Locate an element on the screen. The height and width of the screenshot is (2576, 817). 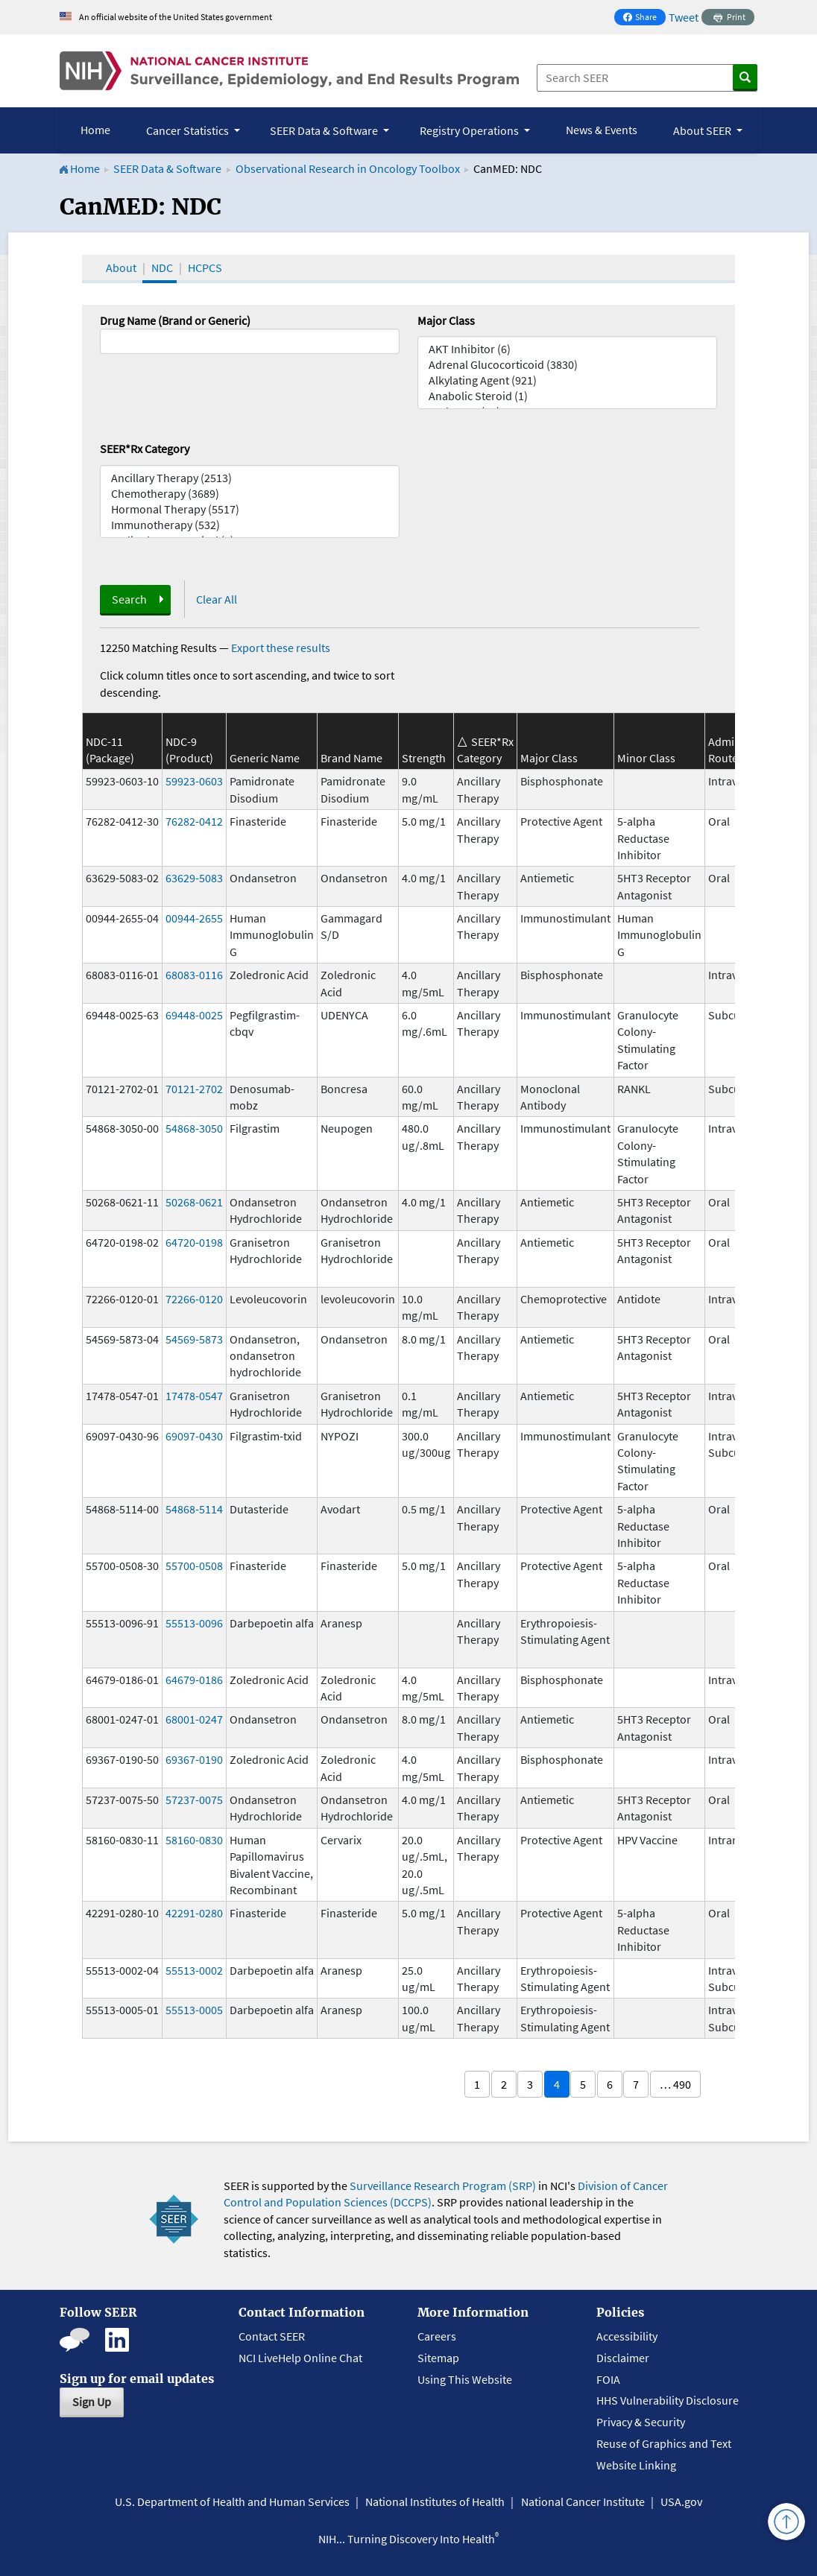
76282-0412 is located at coordinates (194, 821).